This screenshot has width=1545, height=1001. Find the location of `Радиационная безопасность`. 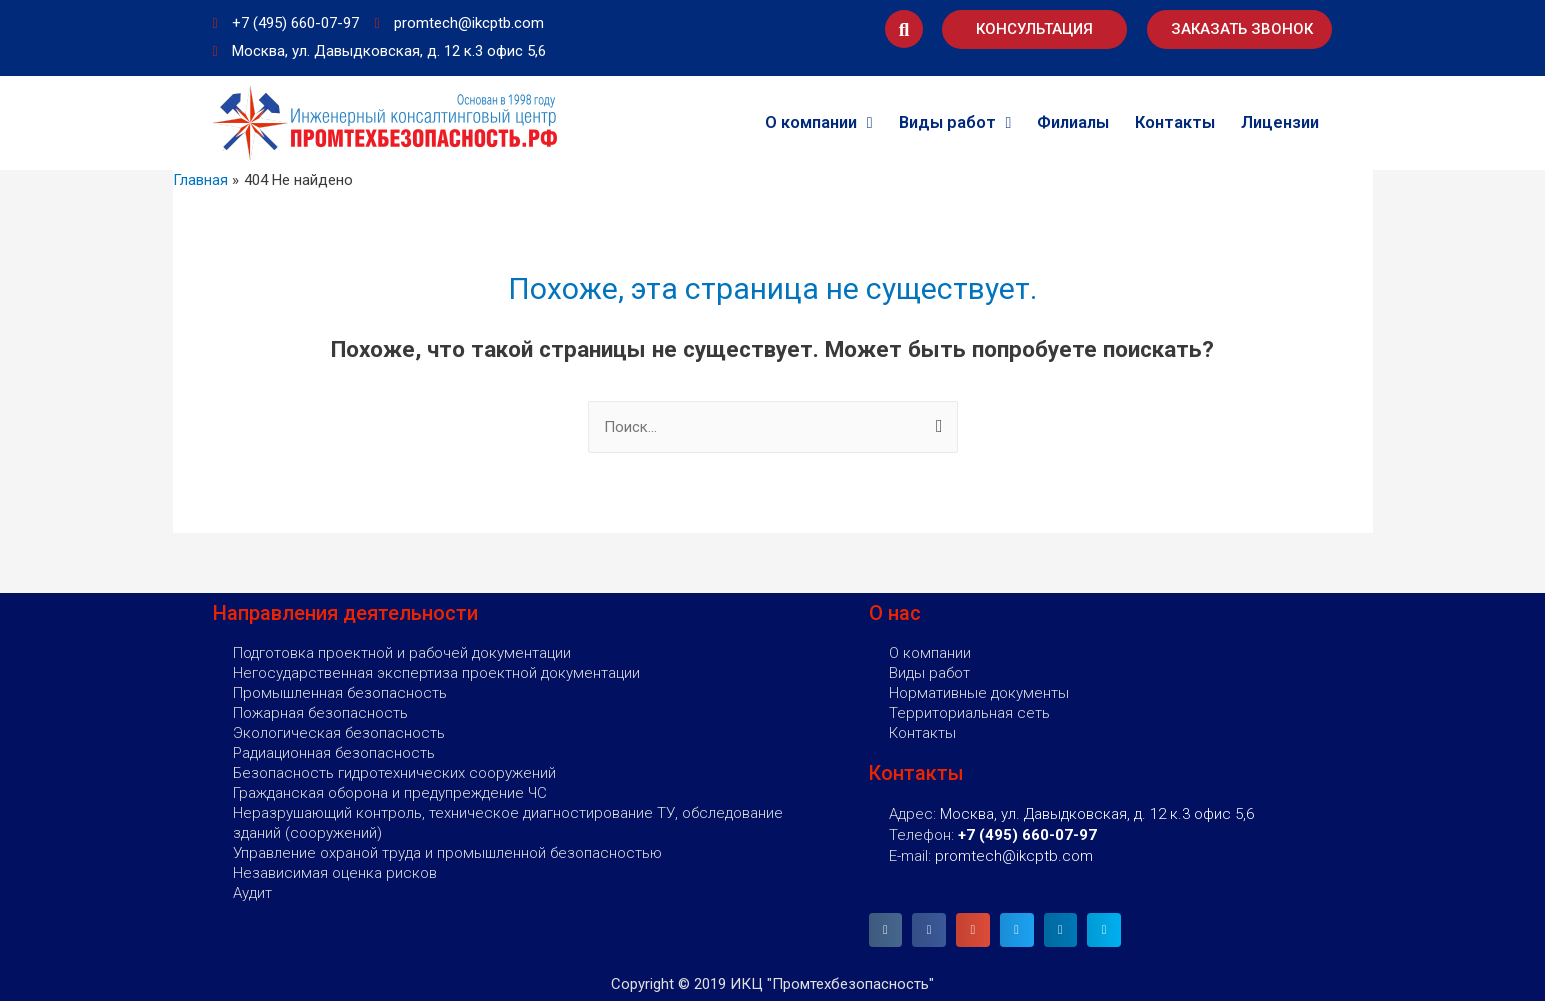

Радиационная безопасность is located at coordinates (334, 753).